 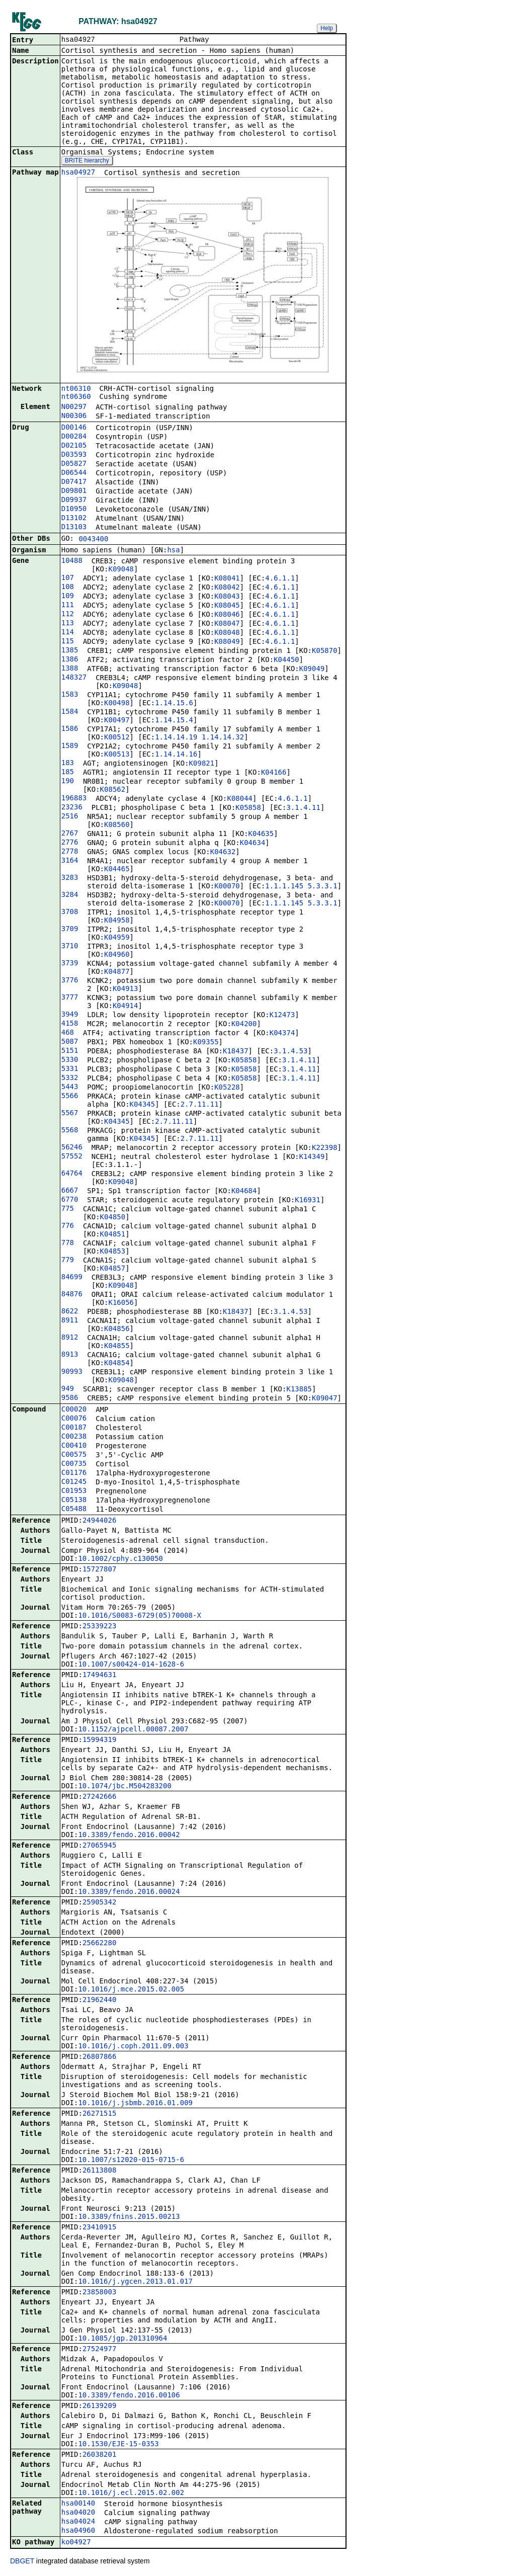 What do you see at coordinates (69, 712) in the screenshot?
I see `1584` at bounding box center [69, 712].